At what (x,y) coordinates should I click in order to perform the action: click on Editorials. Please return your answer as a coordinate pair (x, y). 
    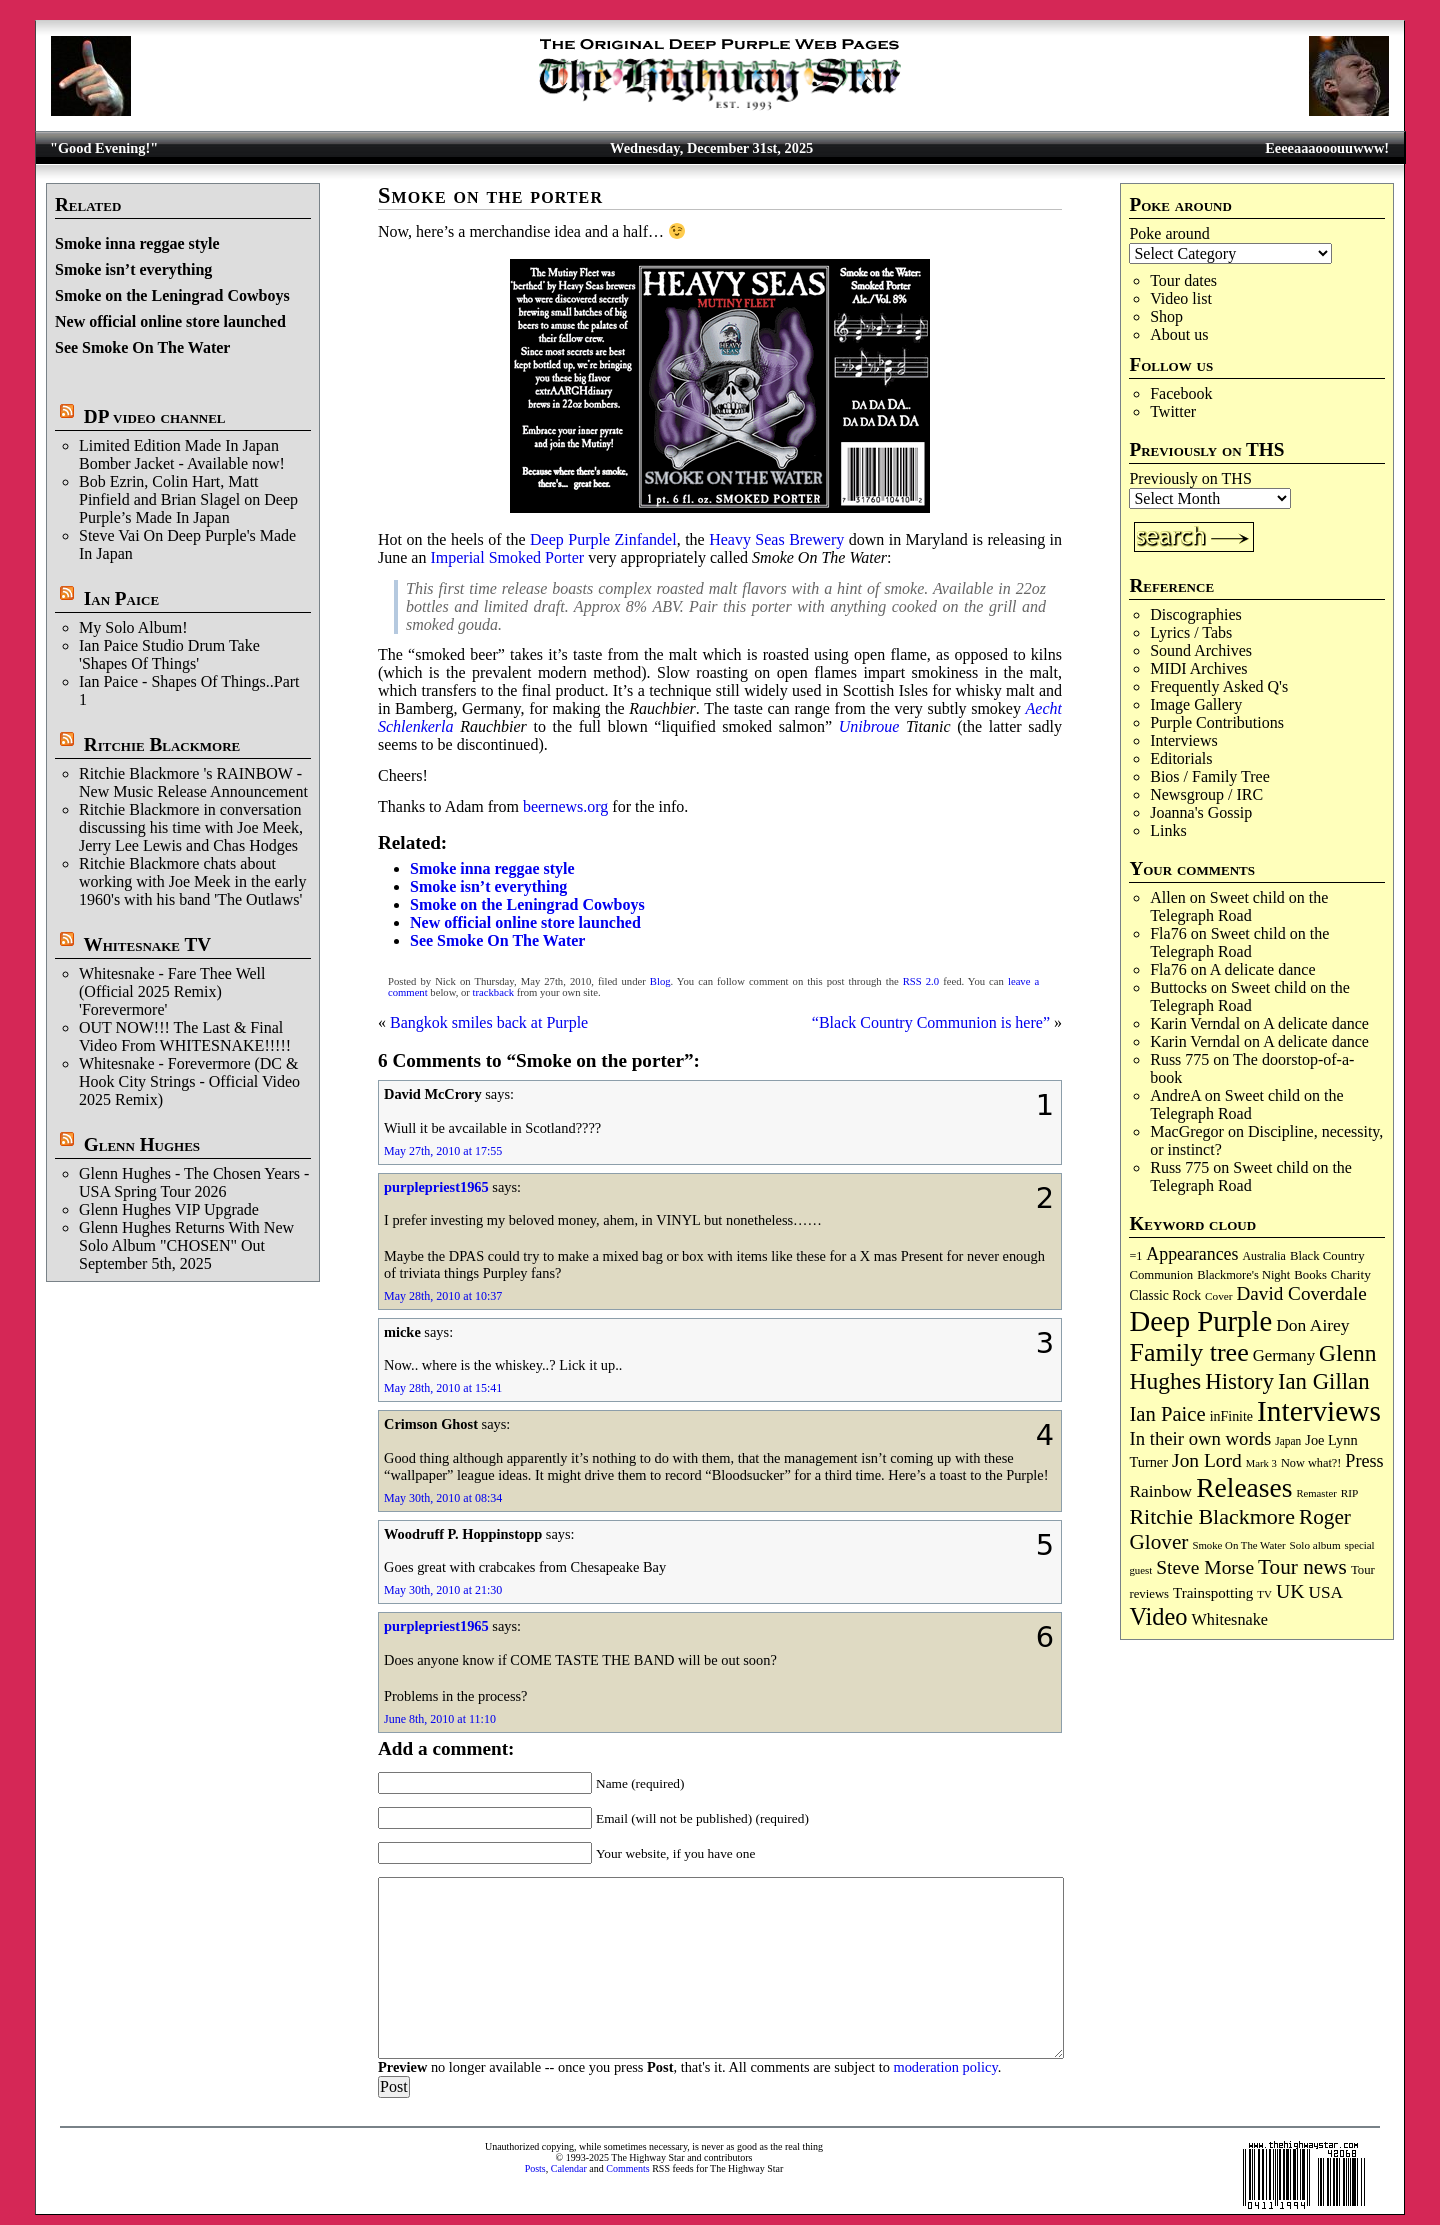
    Looking at the image, I should click on (1181, 758).